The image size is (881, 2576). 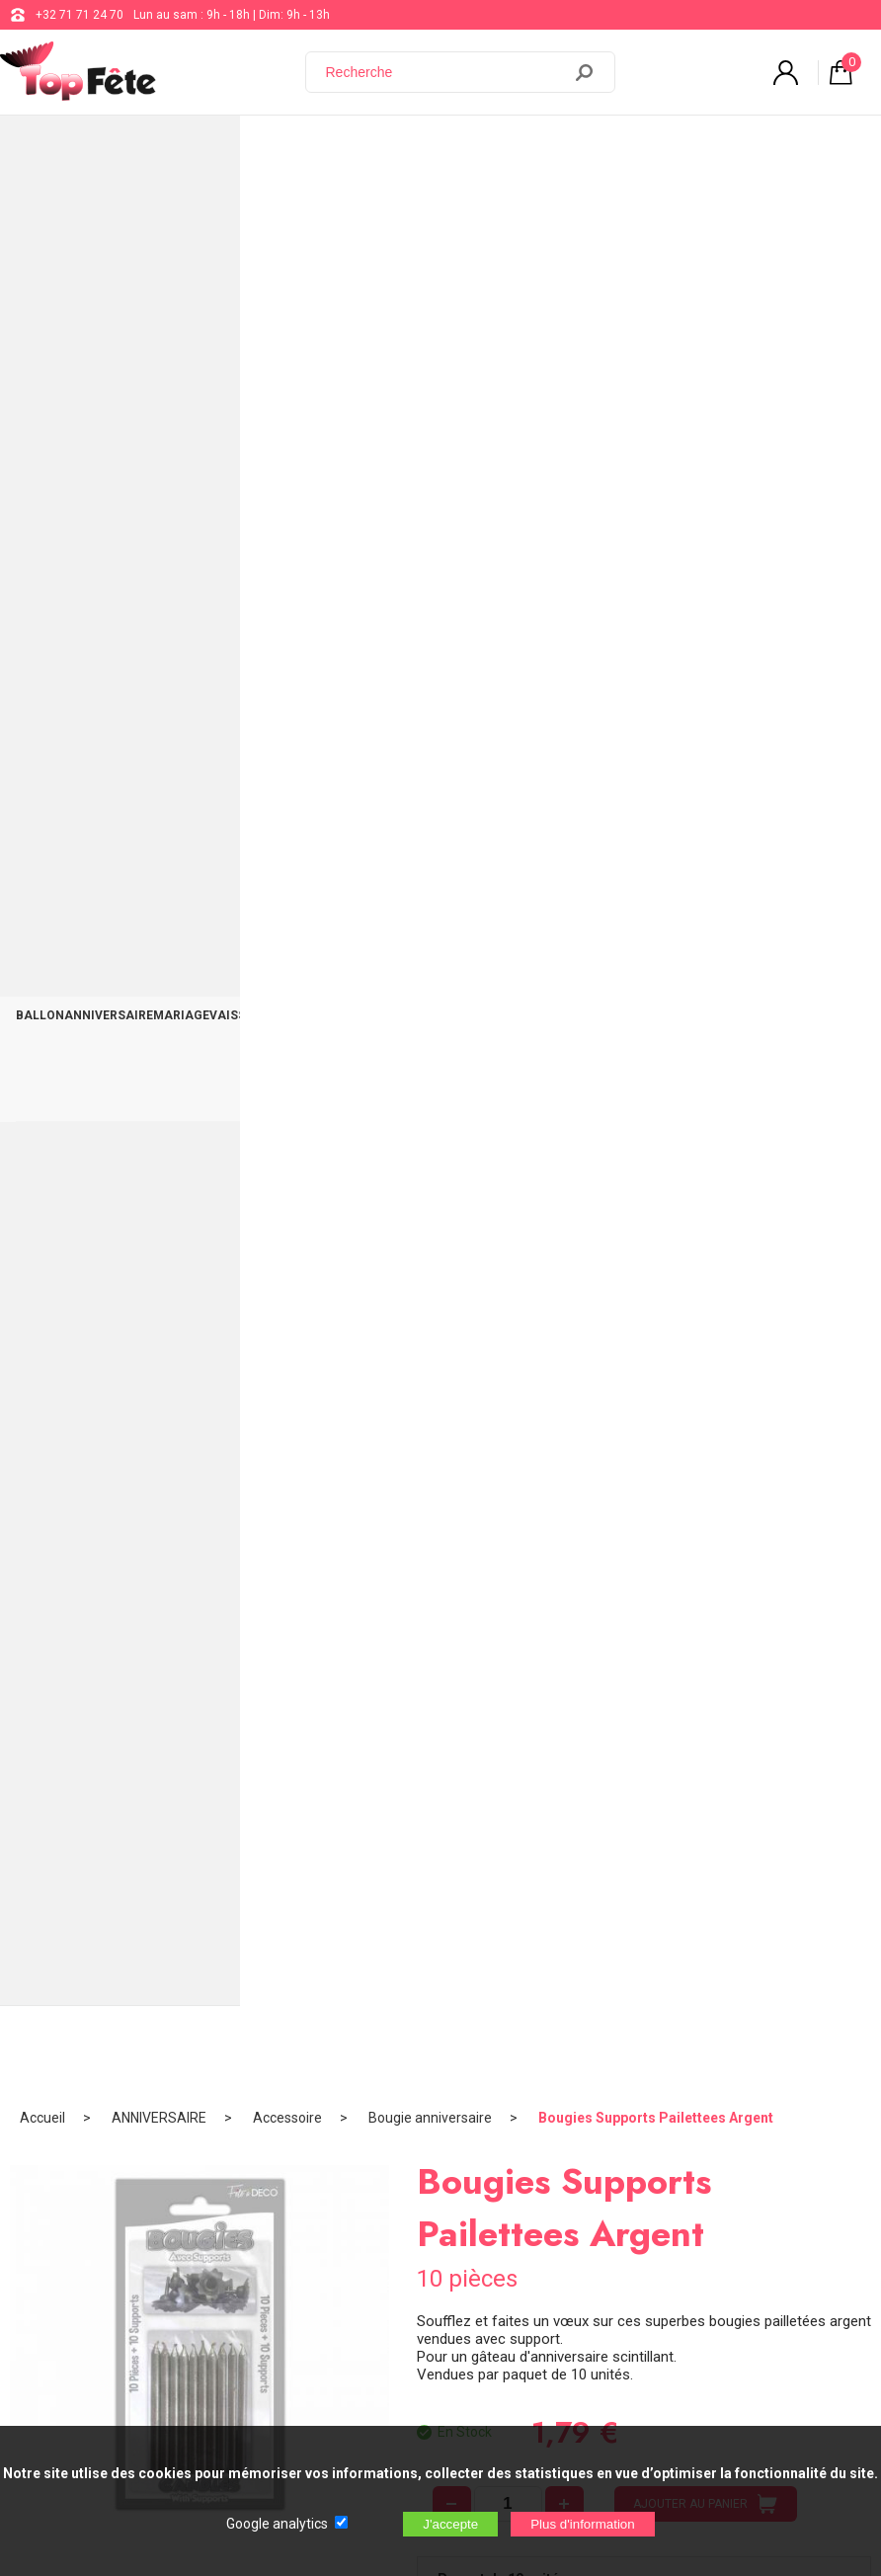 What do you see at coordinates (834, 150) in the screenshot?
I see `CONTACT` at bounding box center [834, 150].